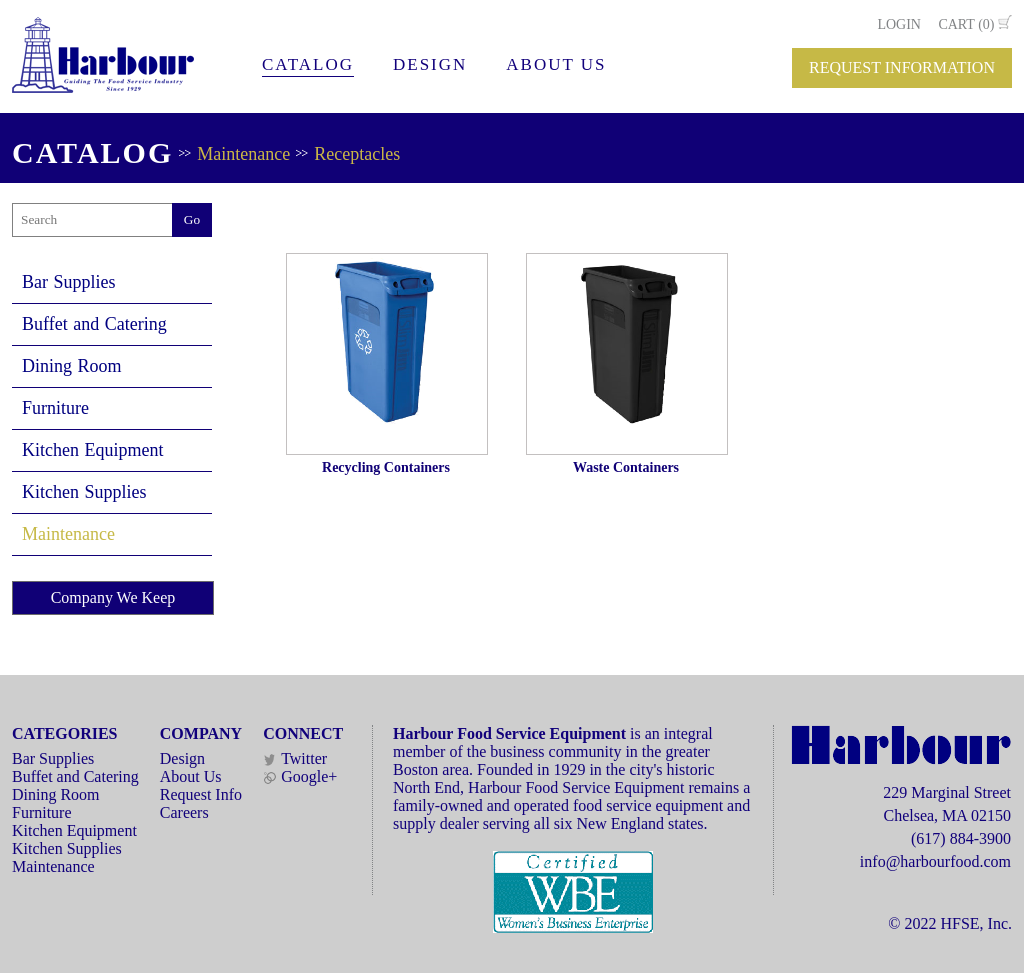  I want to click on Maintenance, so click(243, 154).